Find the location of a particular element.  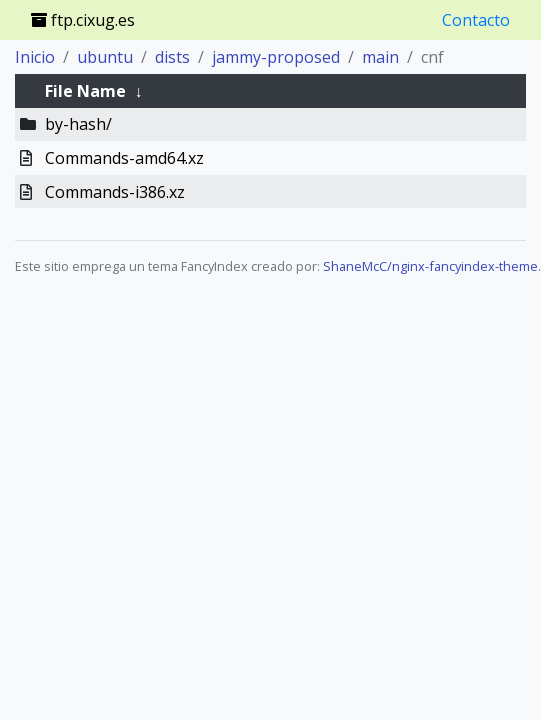

dists is located at coordinates (172, 57).